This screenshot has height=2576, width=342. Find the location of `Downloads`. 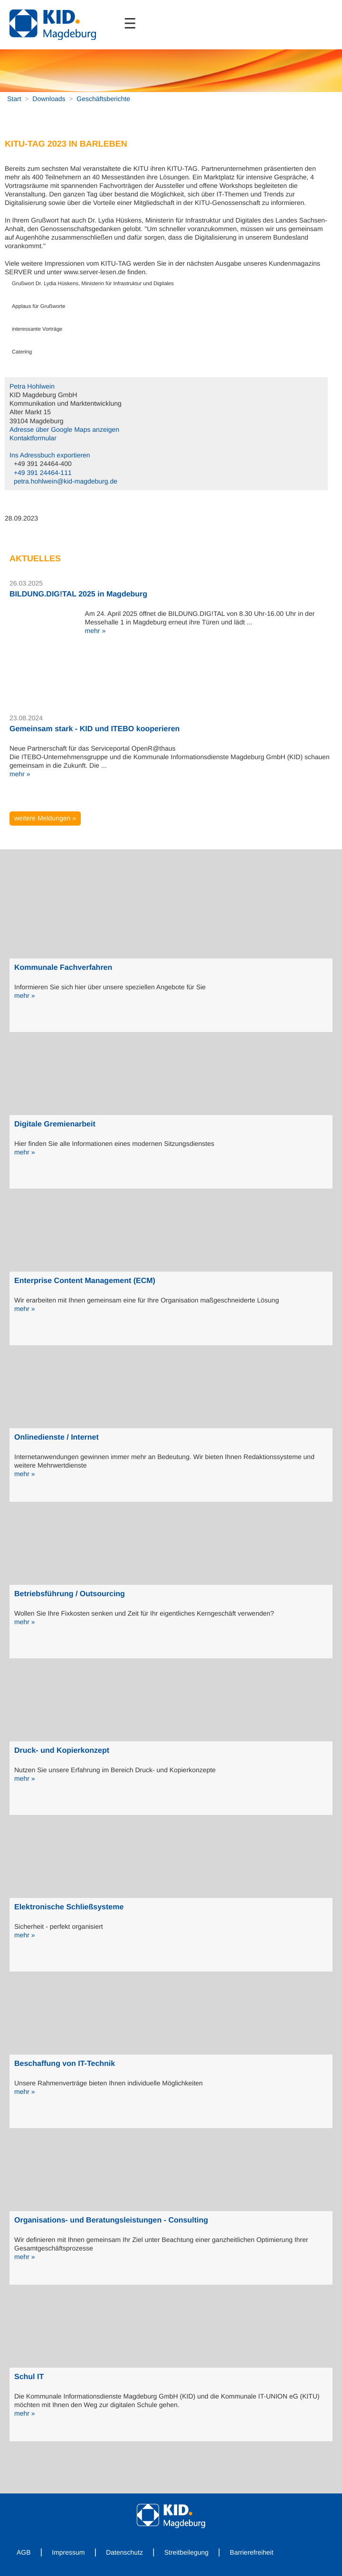

Downloads is located at coordinates (48, 98).